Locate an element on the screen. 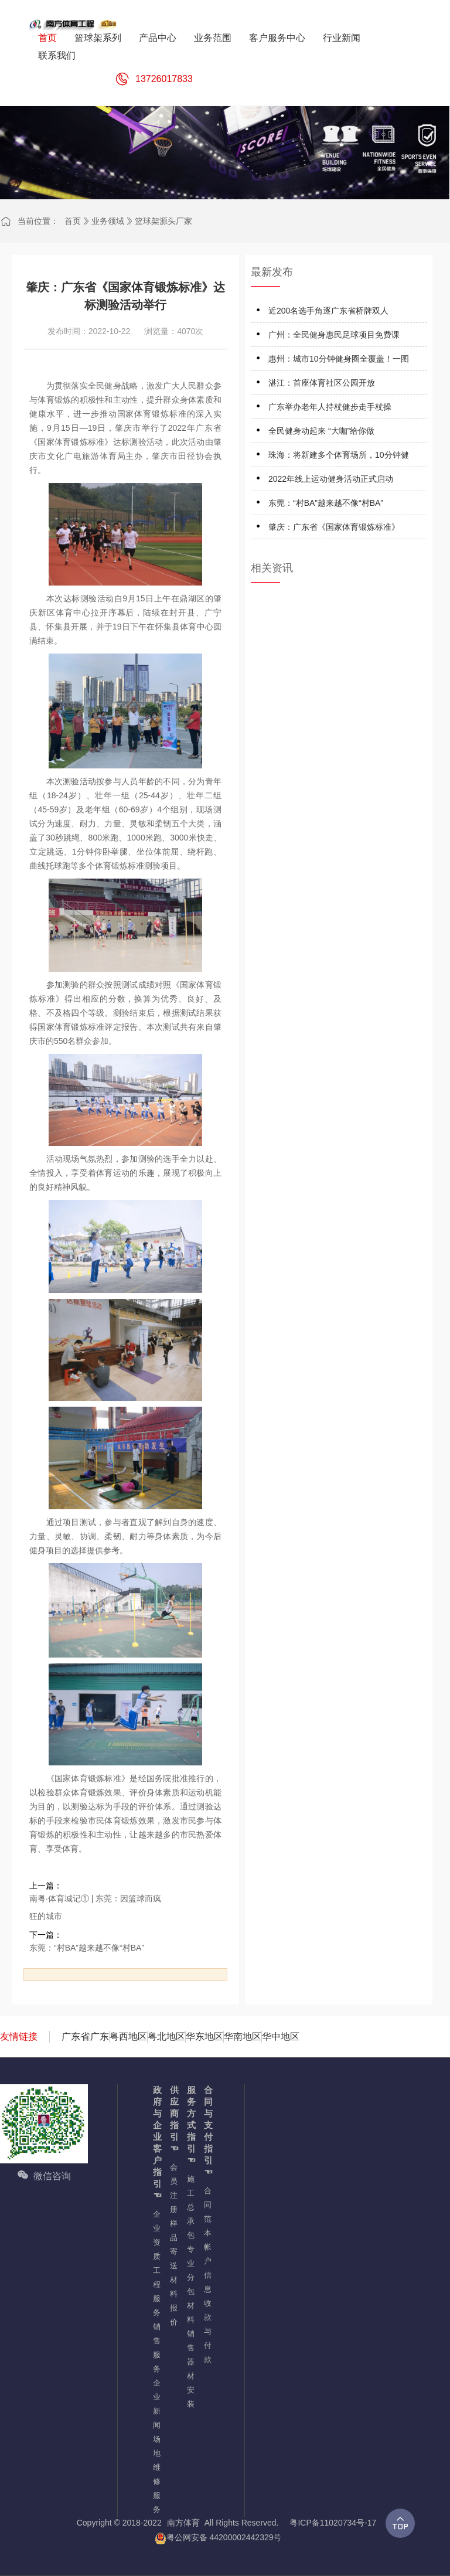  肇庆：广东省《国家体育锻炼标准》 is located at coordinates (334, 527).